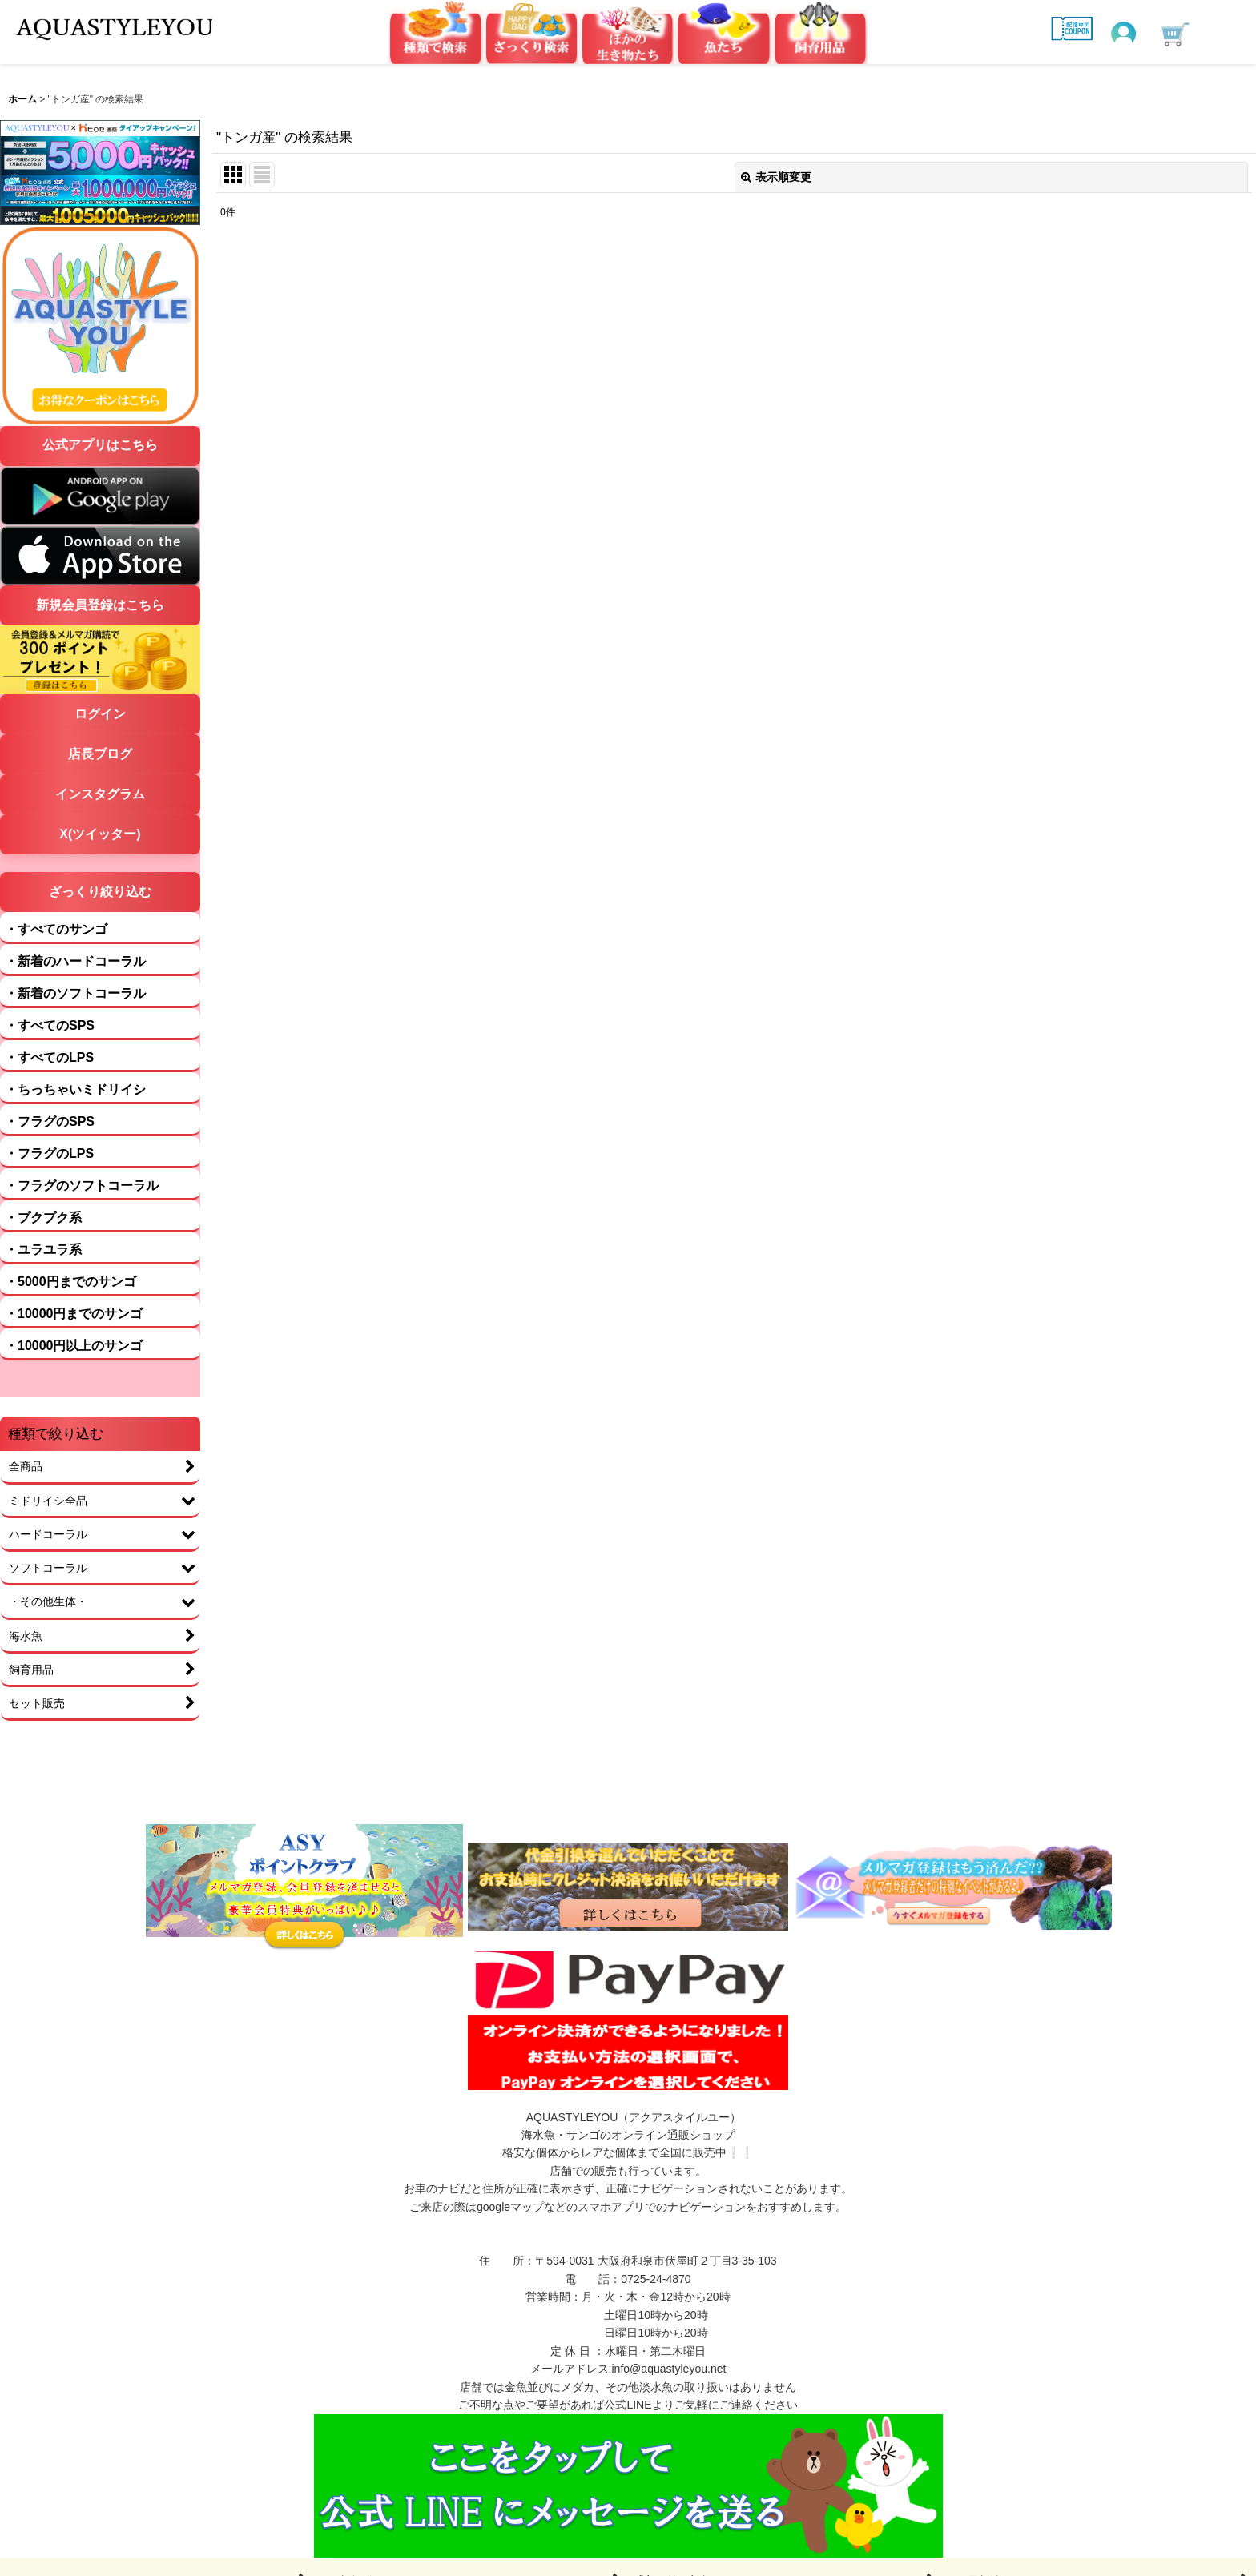 The width and height of the screenshot is (1256, 2576). Describe the element at coordinates (99, 834) in the screenshot. I see `X(ツイッター)` at that location.